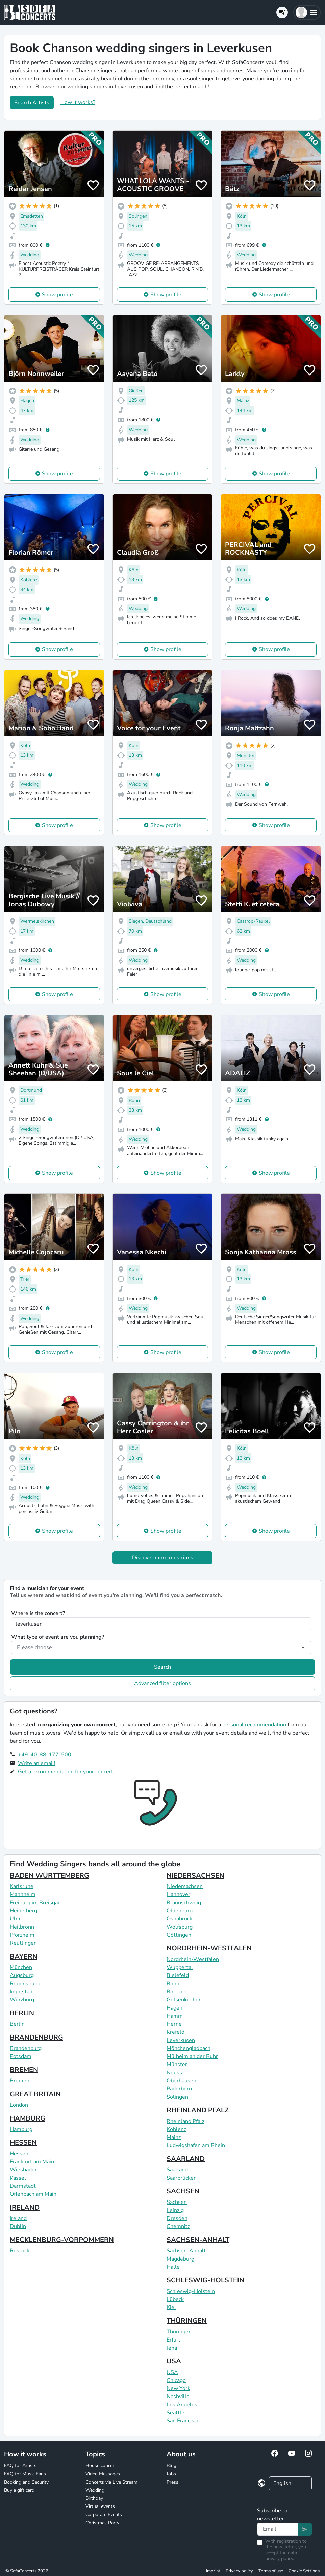 This screenshot has width=325, height=2576. I want to click on Christmas Party, so click(102, 2523).